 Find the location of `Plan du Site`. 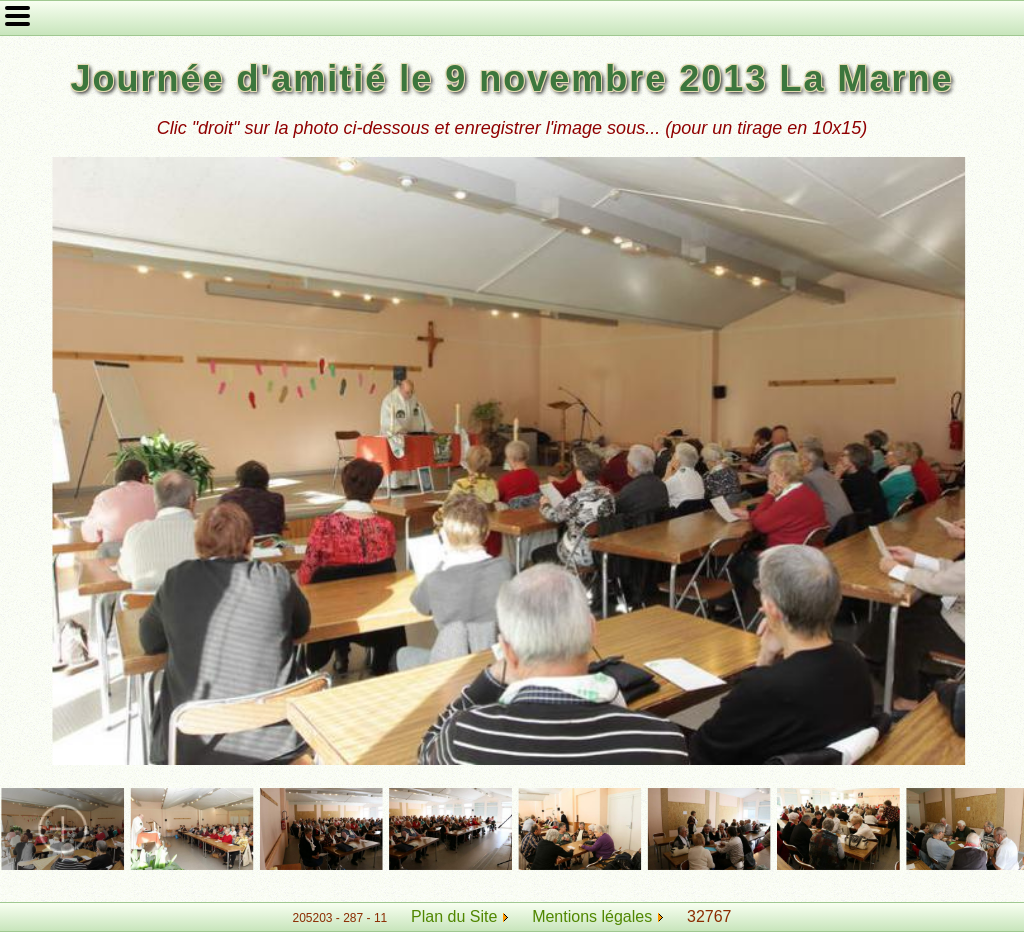

Plan du Site is located at coordinates (454, 916).